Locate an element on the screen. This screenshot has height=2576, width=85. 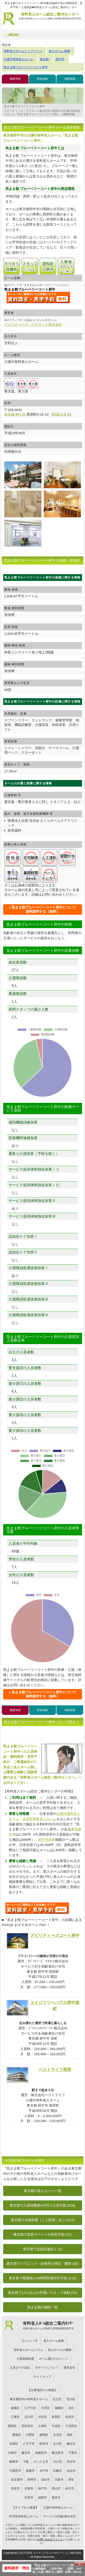
立川市 is located at coordinates (57, 2443).